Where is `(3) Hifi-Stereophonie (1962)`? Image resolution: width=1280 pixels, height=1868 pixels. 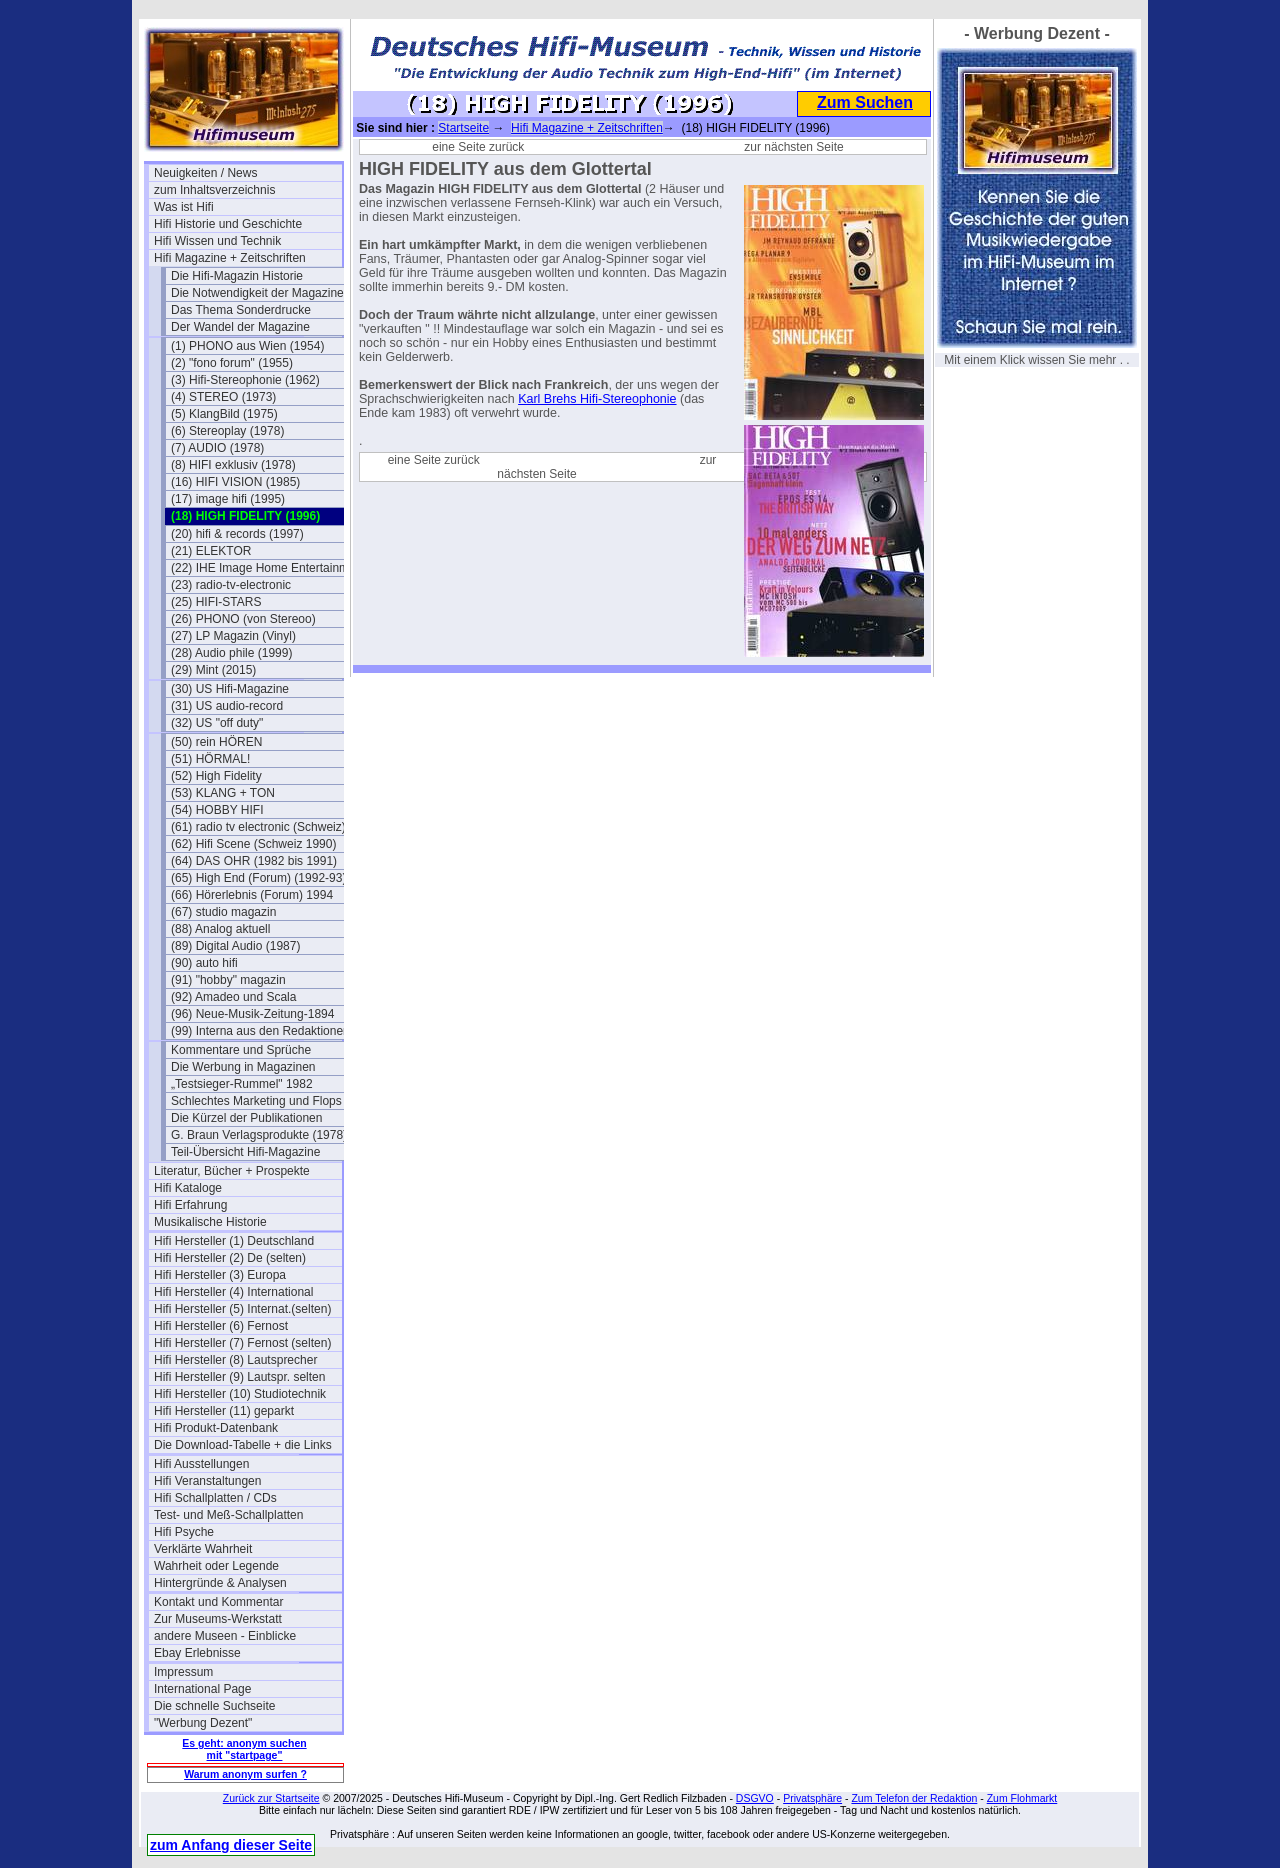 (3) Hifi-Stereophonie (1962) is located at coordinates (245, 380).